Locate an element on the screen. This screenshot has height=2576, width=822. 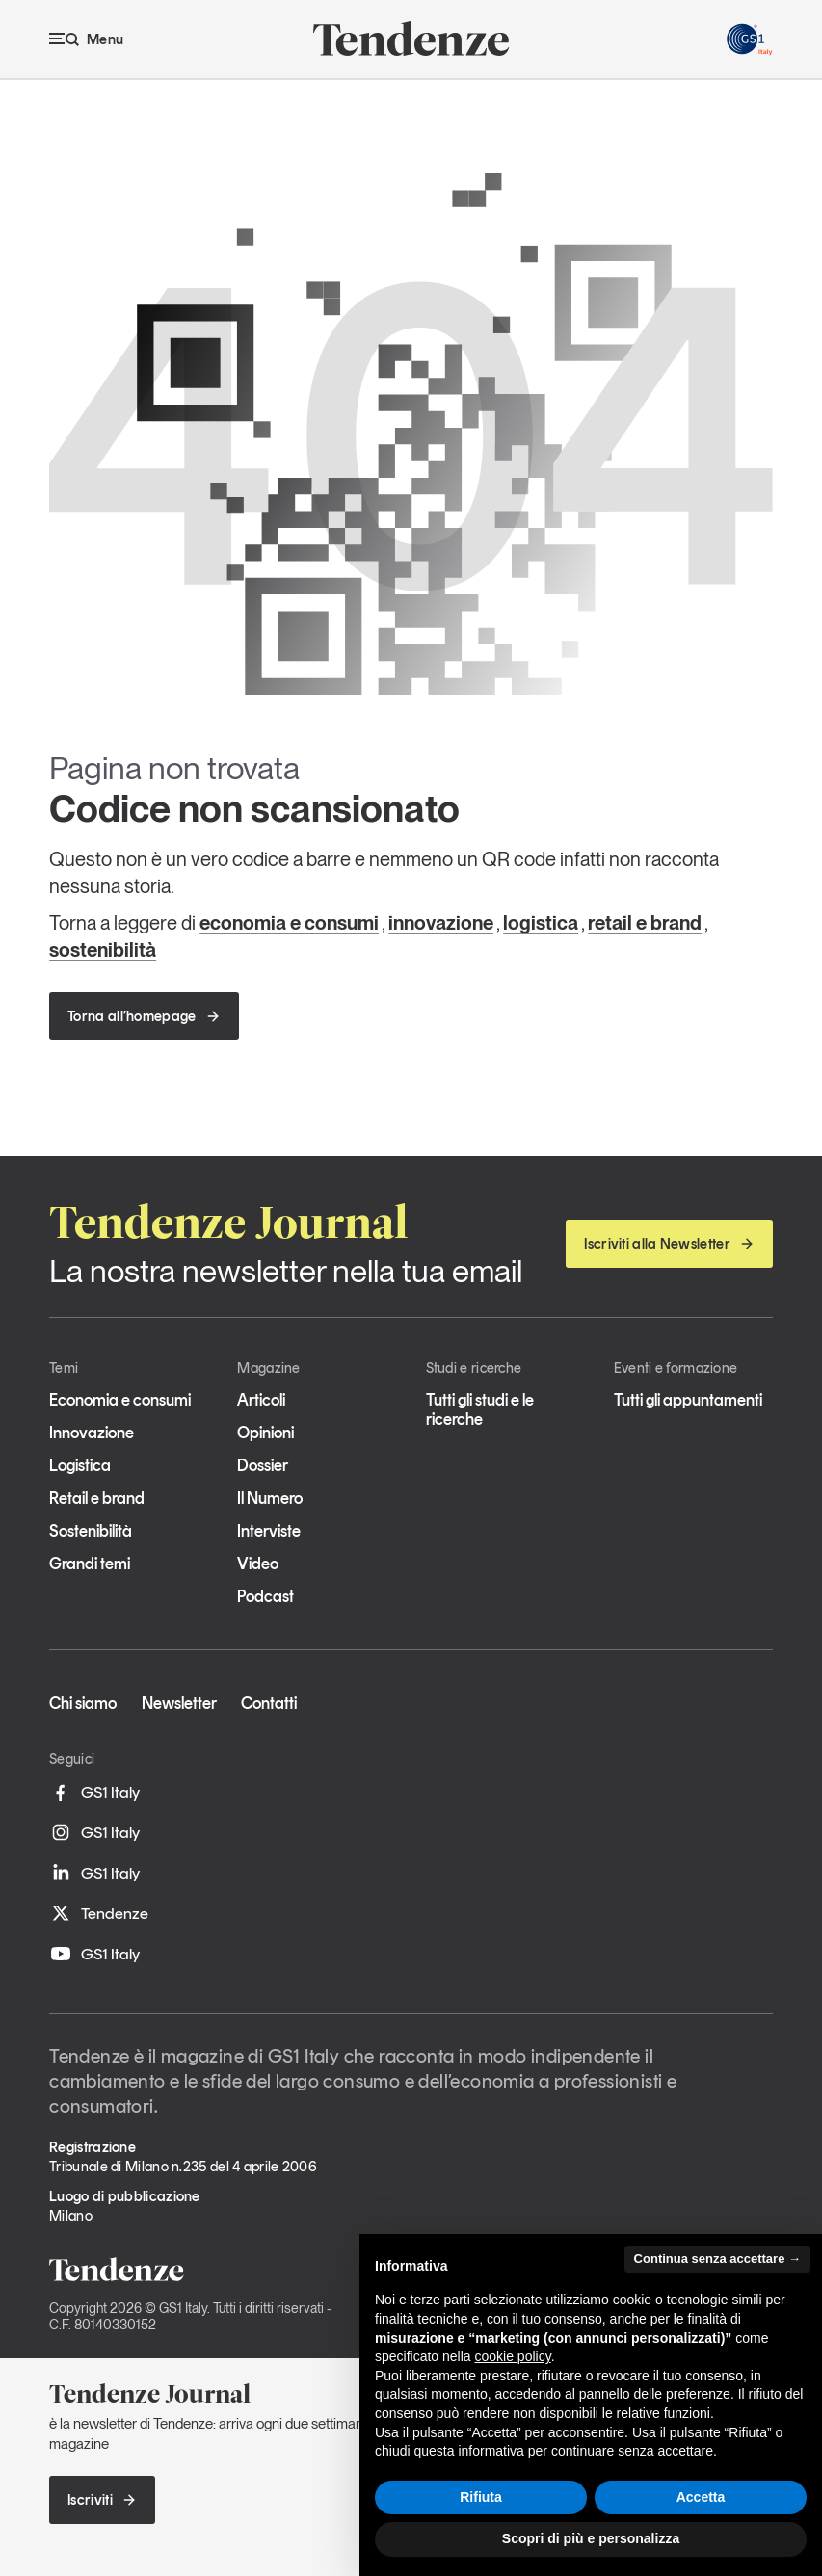
Logistica is located at coordinates (80, 1465).